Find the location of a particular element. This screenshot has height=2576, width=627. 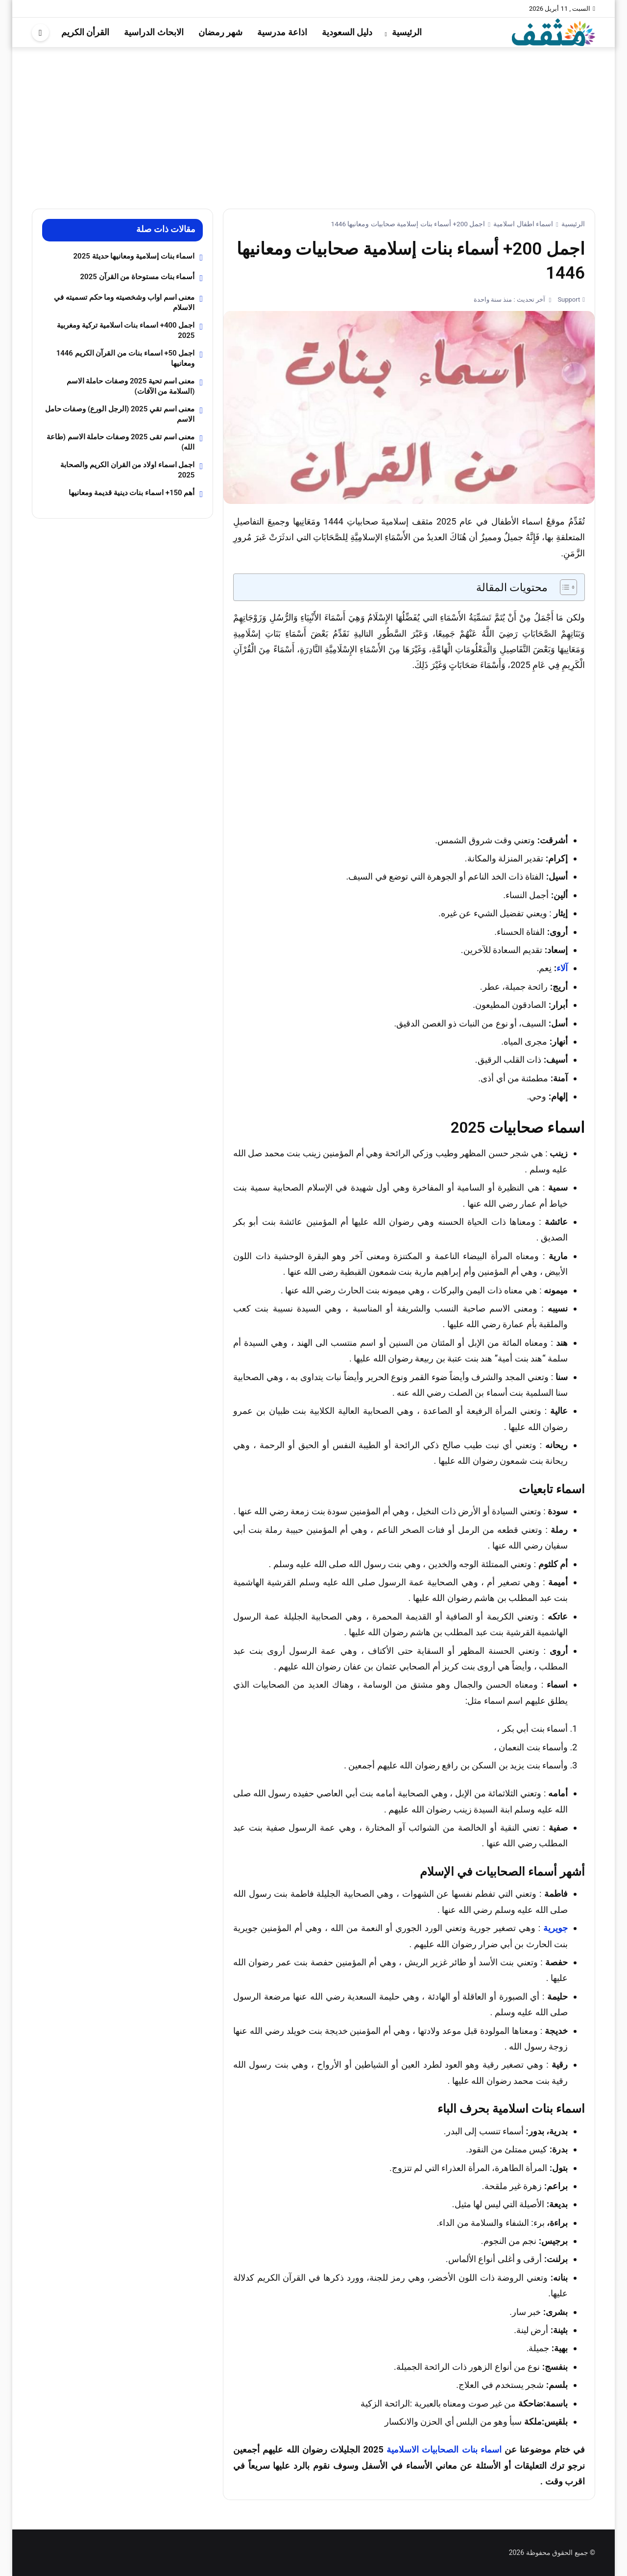

[Toggle Table of Content] is located at coordinates (564, 587).